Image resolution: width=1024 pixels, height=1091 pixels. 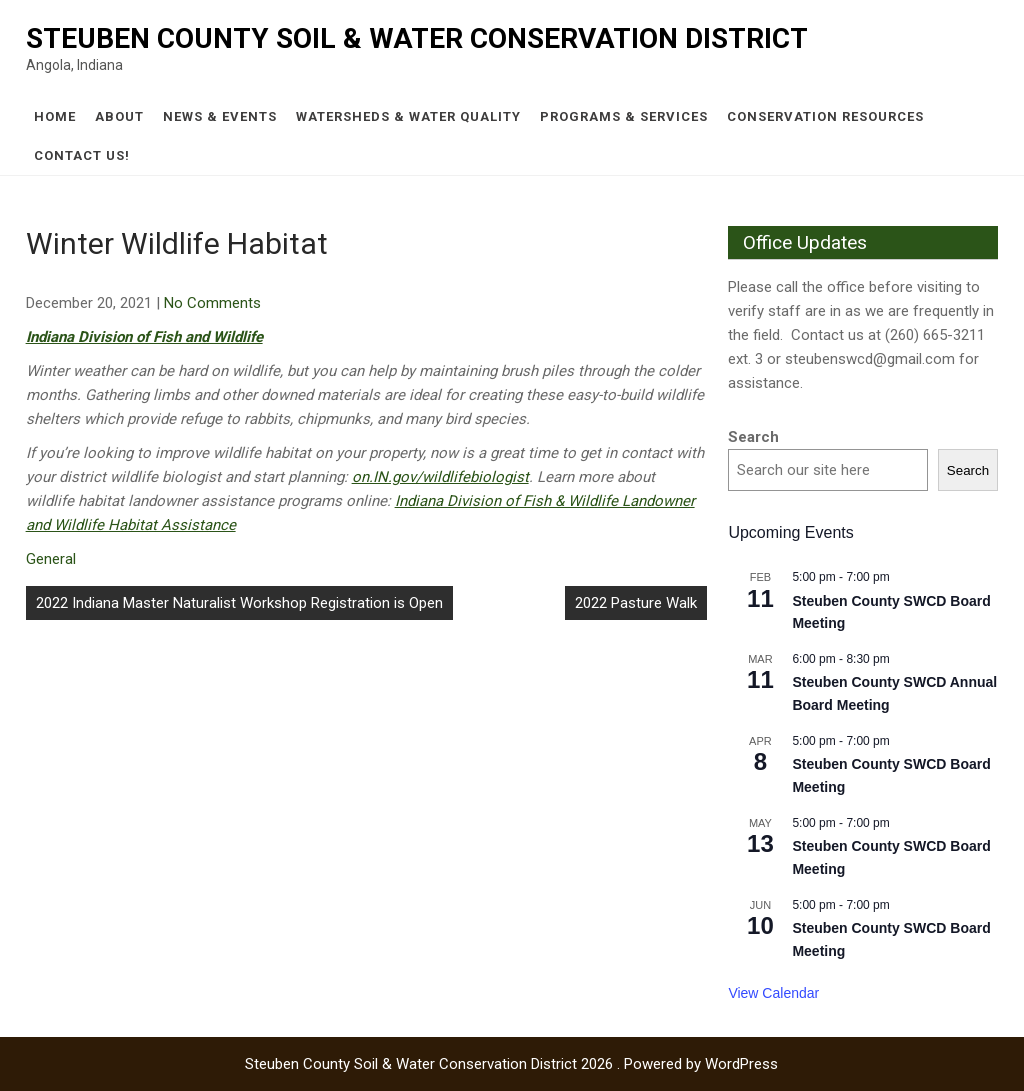 I want to click on About, so click(x=119, y=116).